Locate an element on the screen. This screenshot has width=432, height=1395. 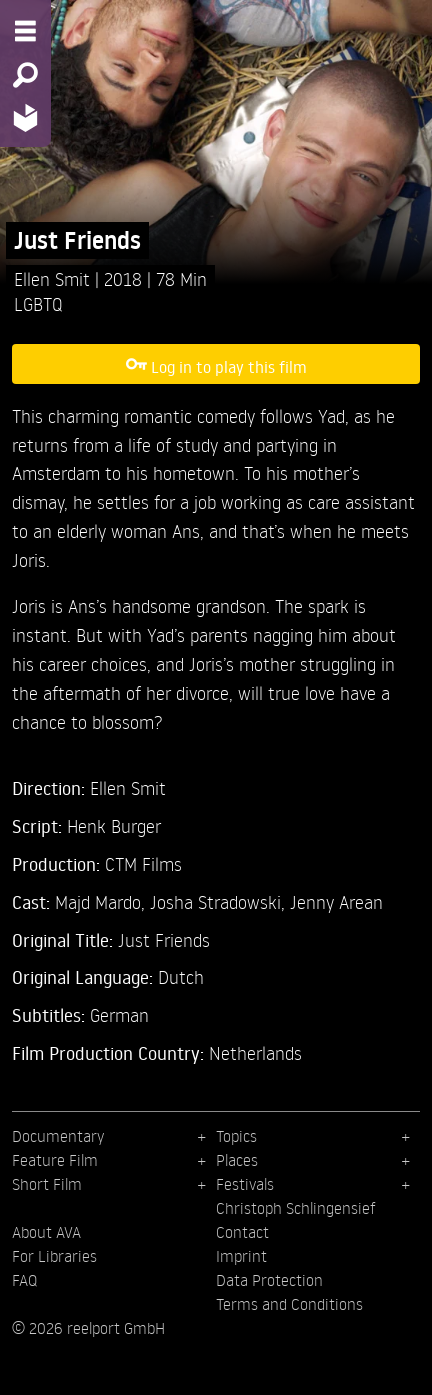
Places [menuitem] is located at coordinates (237, 1160).